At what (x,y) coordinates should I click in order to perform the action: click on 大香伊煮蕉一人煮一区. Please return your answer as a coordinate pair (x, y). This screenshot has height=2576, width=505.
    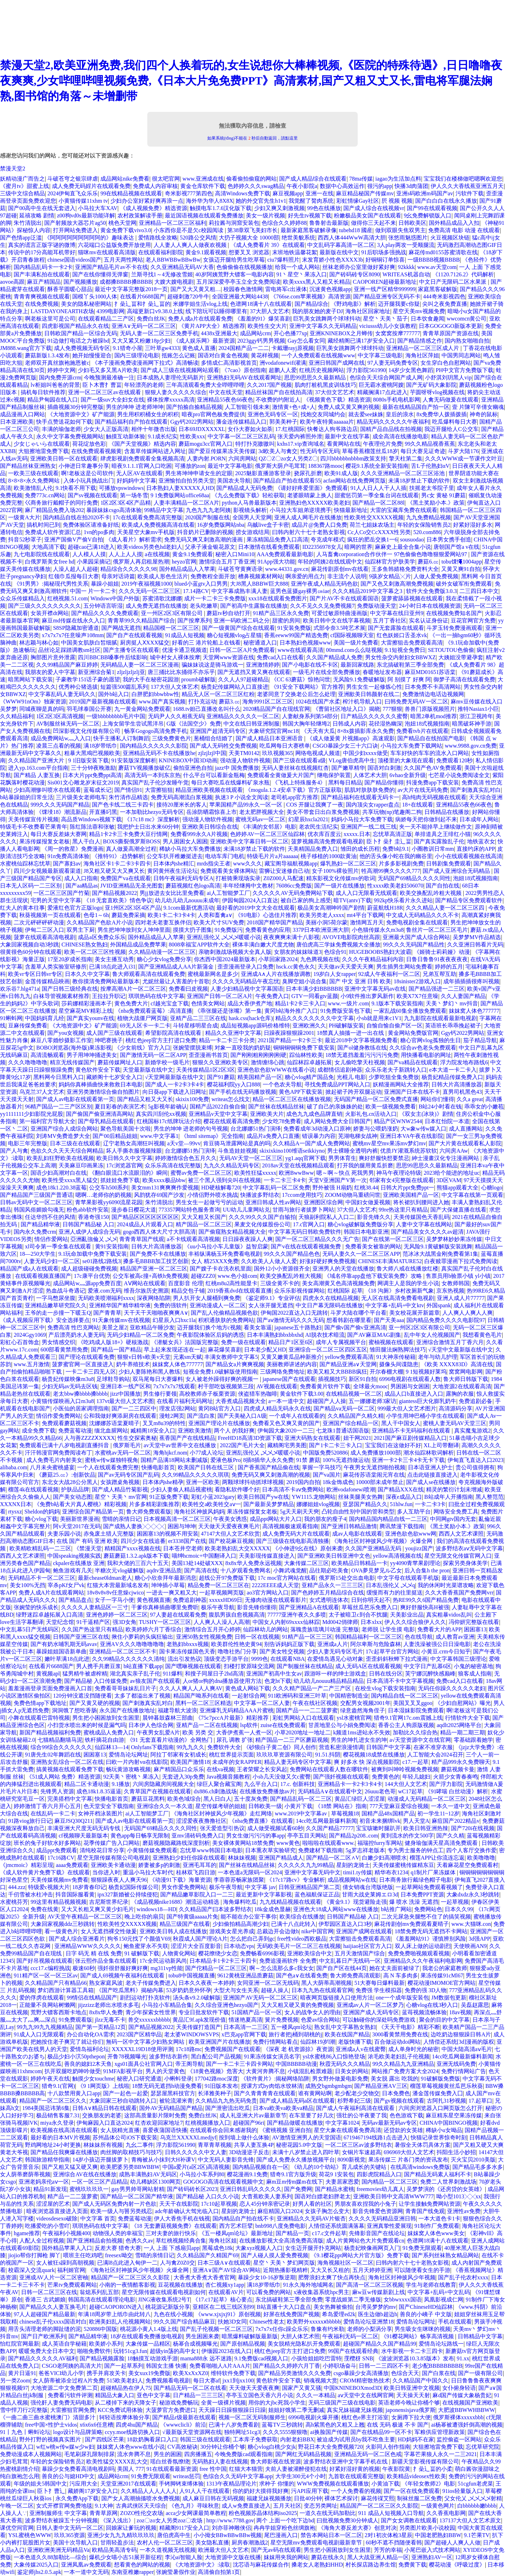
    Looking at the image, I should click on (244, 1732).